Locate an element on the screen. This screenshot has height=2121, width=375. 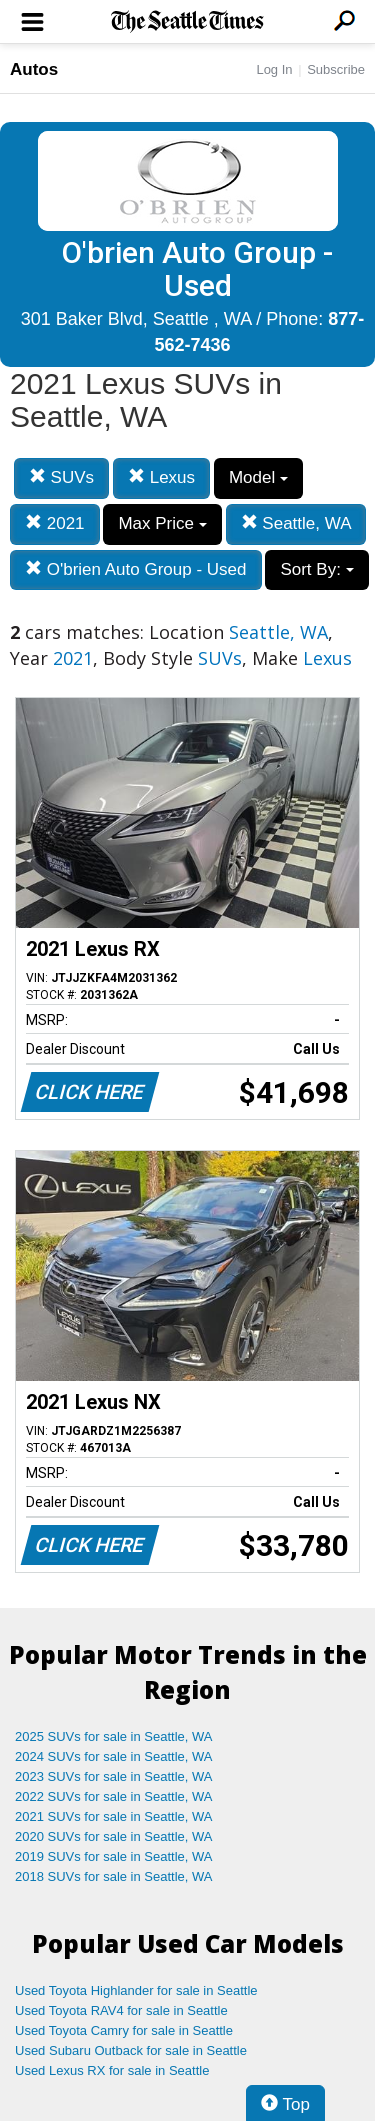
Seattle, WA is located at coordinates (296, 523).